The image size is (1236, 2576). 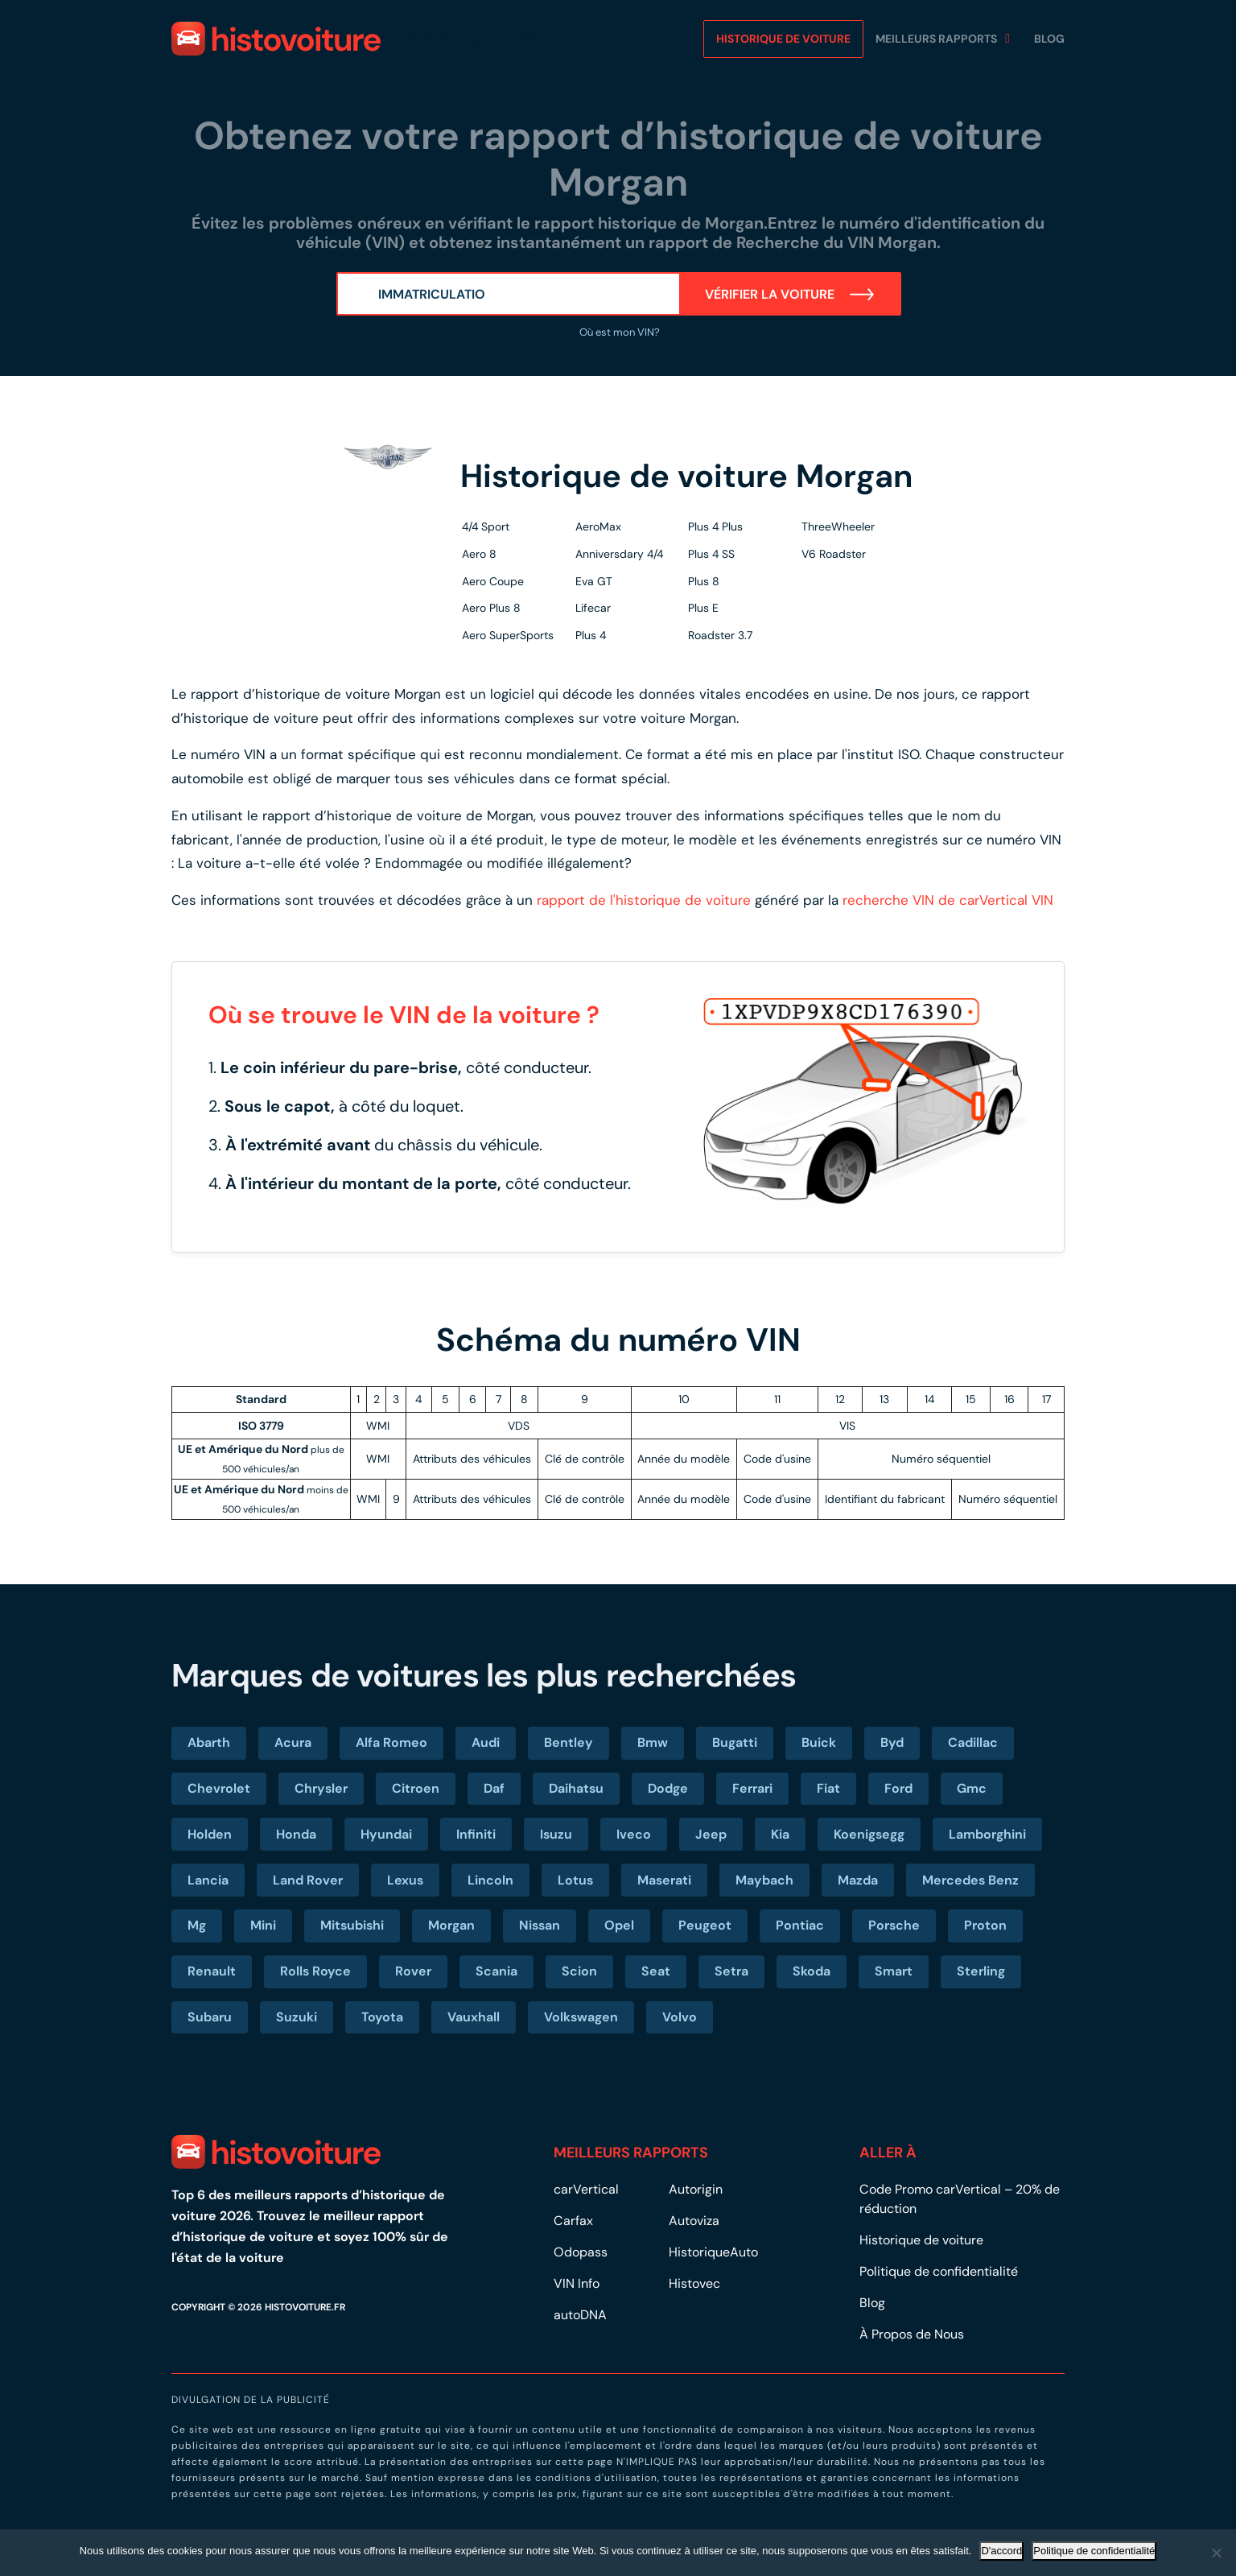 What do you see at coordinates (391, 1742) in the screenshot?
I see `Alfa Romeo` at bounding box center [391, 1742].